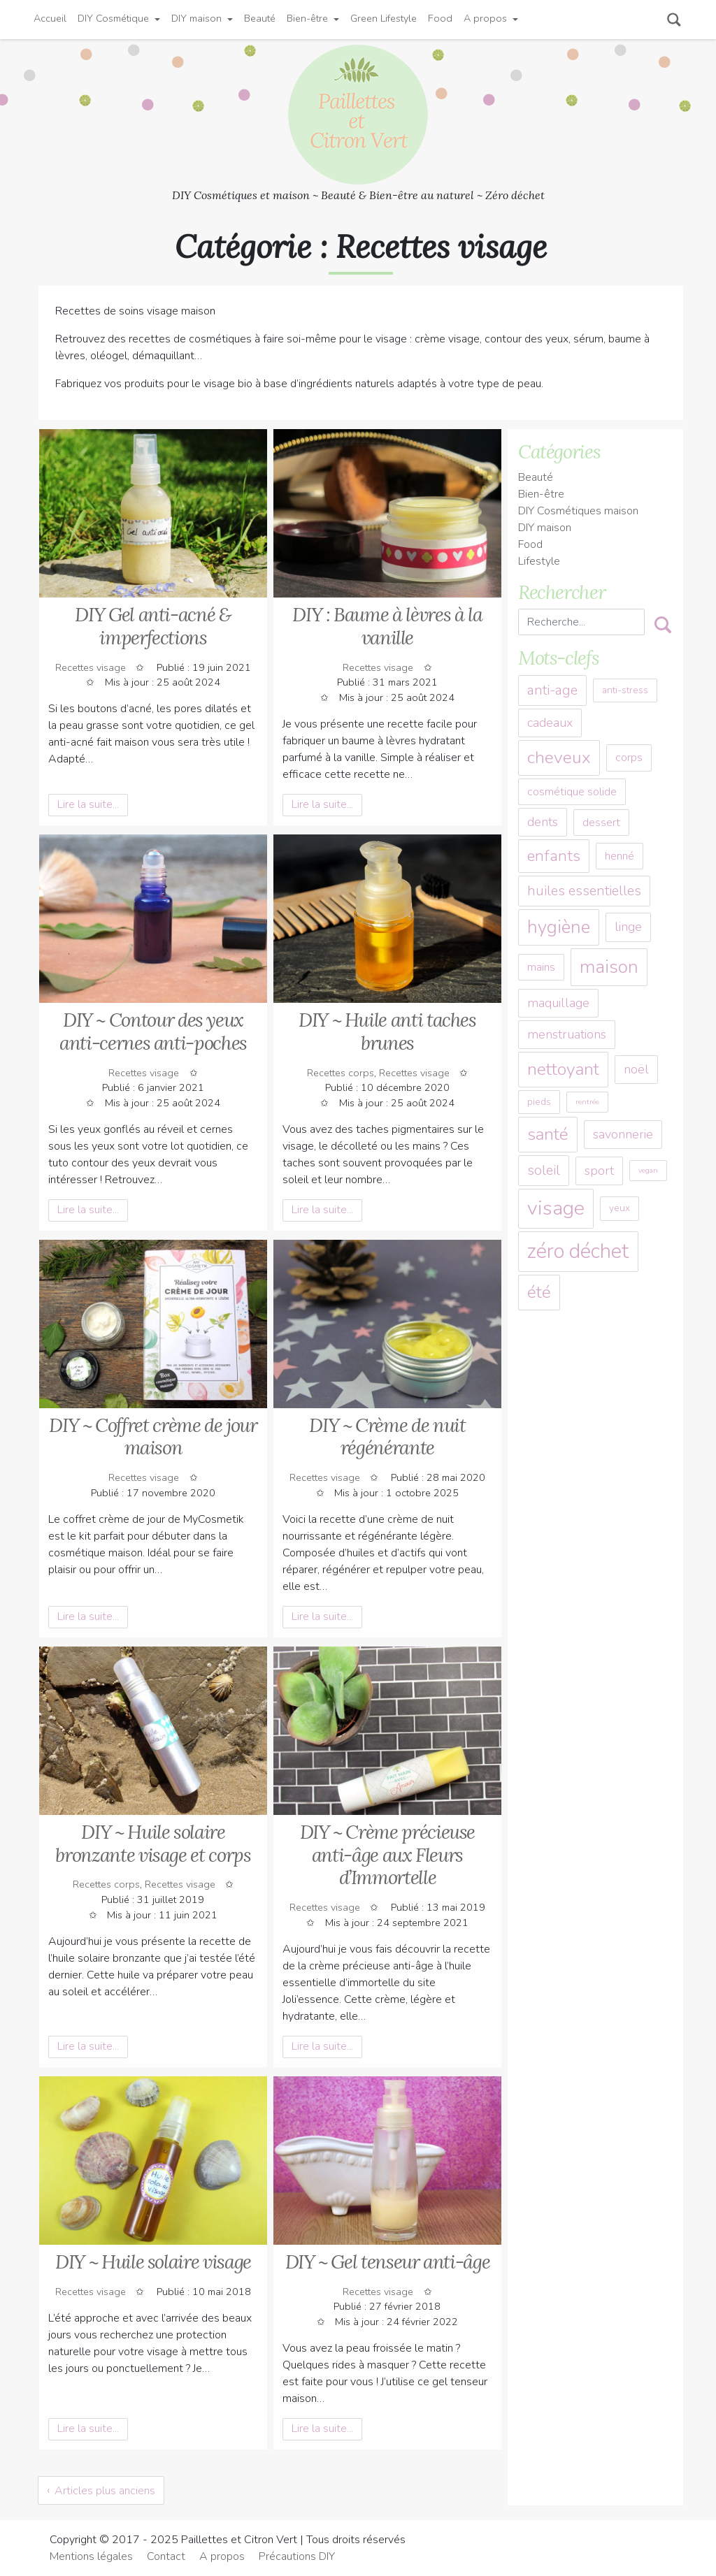 The width and height of the screenshot is (716, 2576). Describe the element at coordinates (599, 1170) in the screenshot. I see `sport [sport (5 éléments)]` at that location.